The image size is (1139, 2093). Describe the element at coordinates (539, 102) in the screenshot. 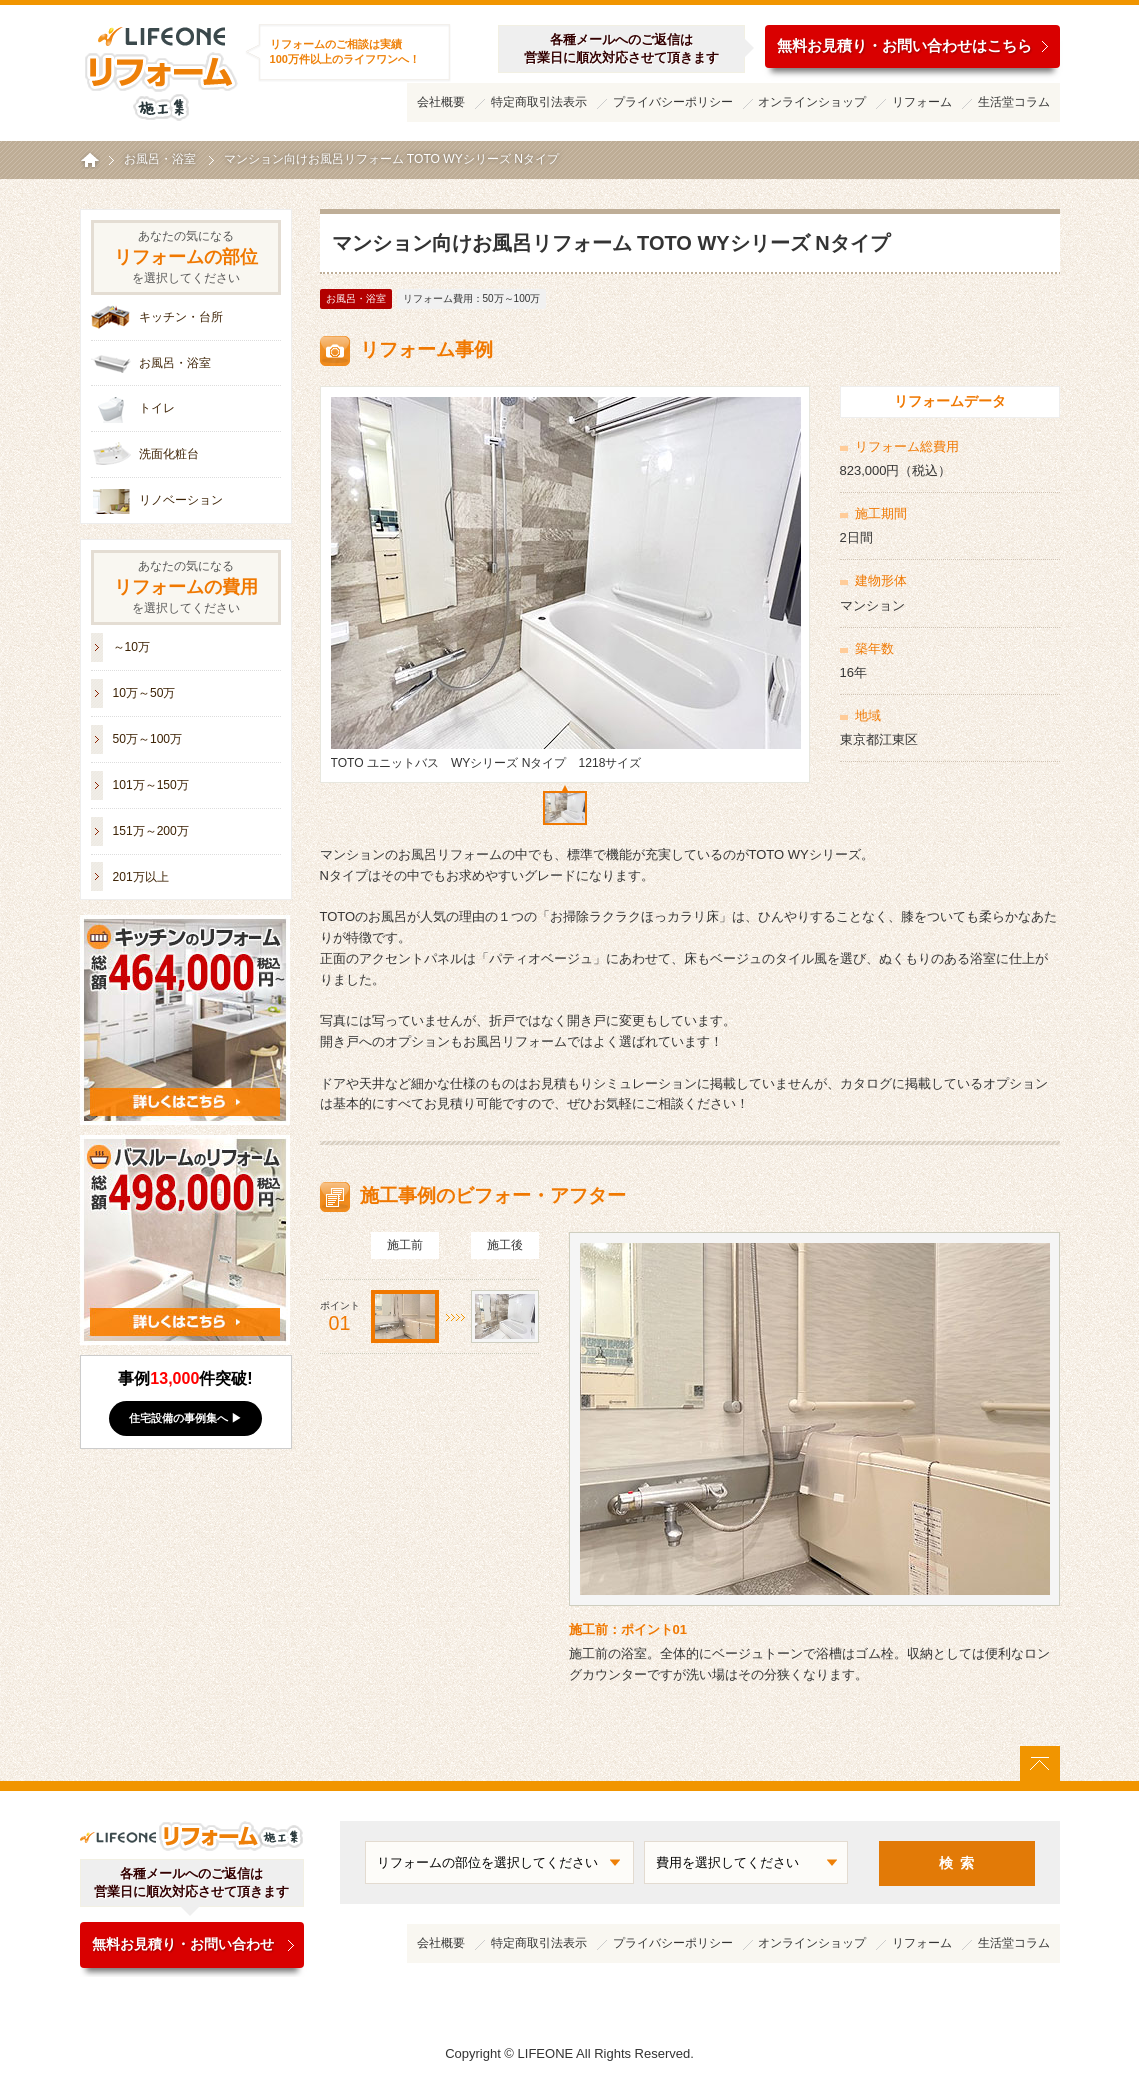

I see `特定商取引法表示` at that location.